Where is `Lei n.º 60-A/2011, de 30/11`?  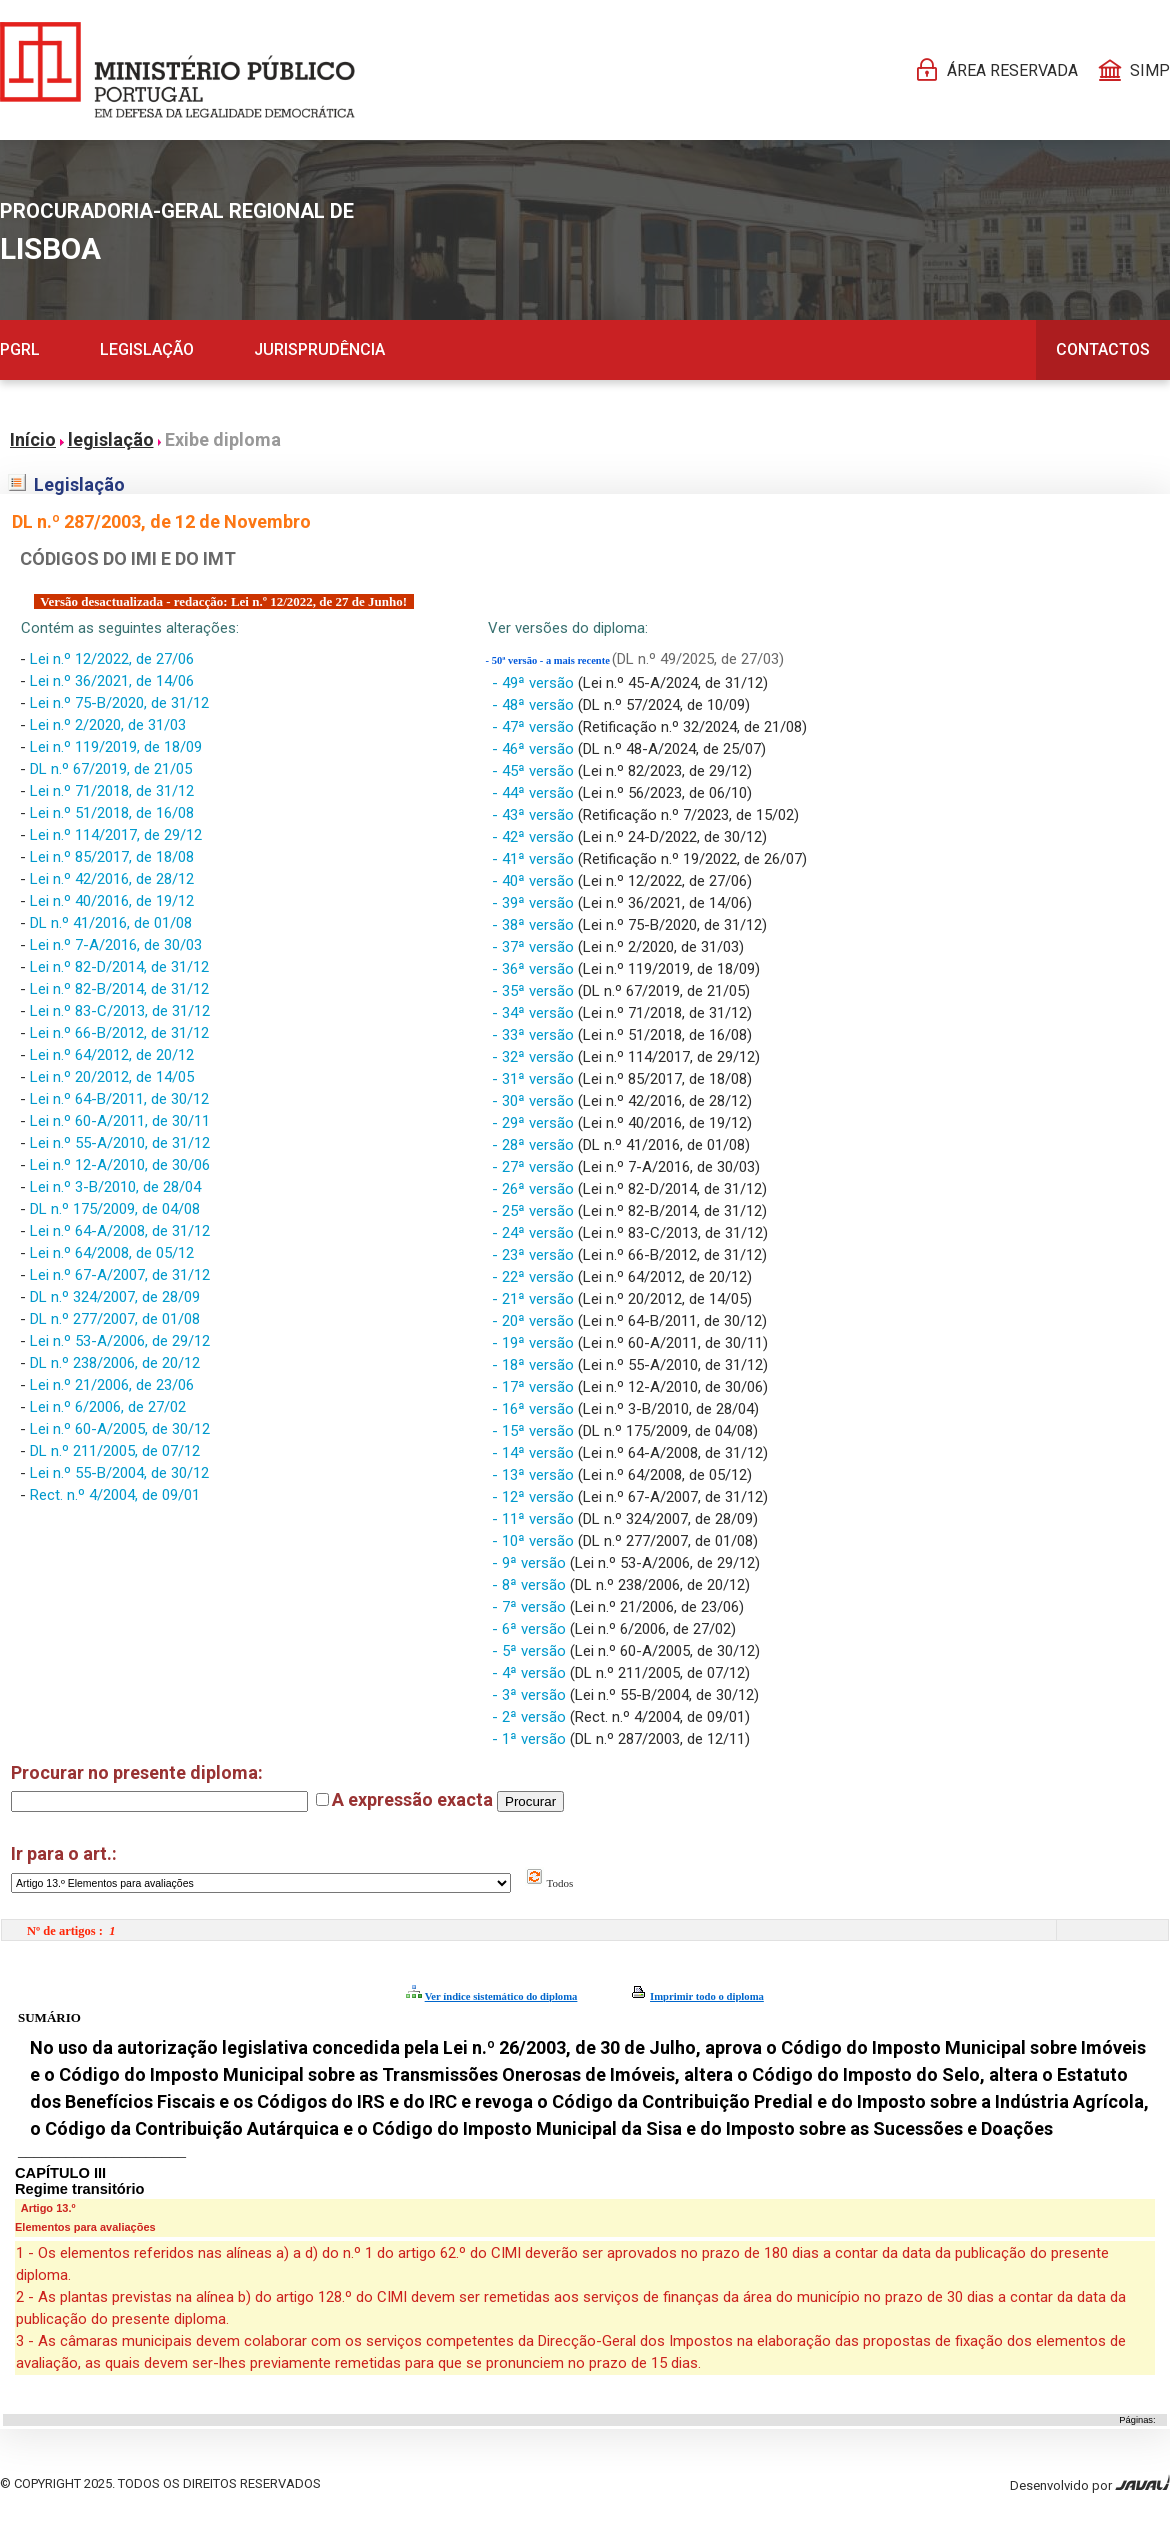 Lei n.º 60-A/2011, de 30/11 is located at coordinates (120, 1121).